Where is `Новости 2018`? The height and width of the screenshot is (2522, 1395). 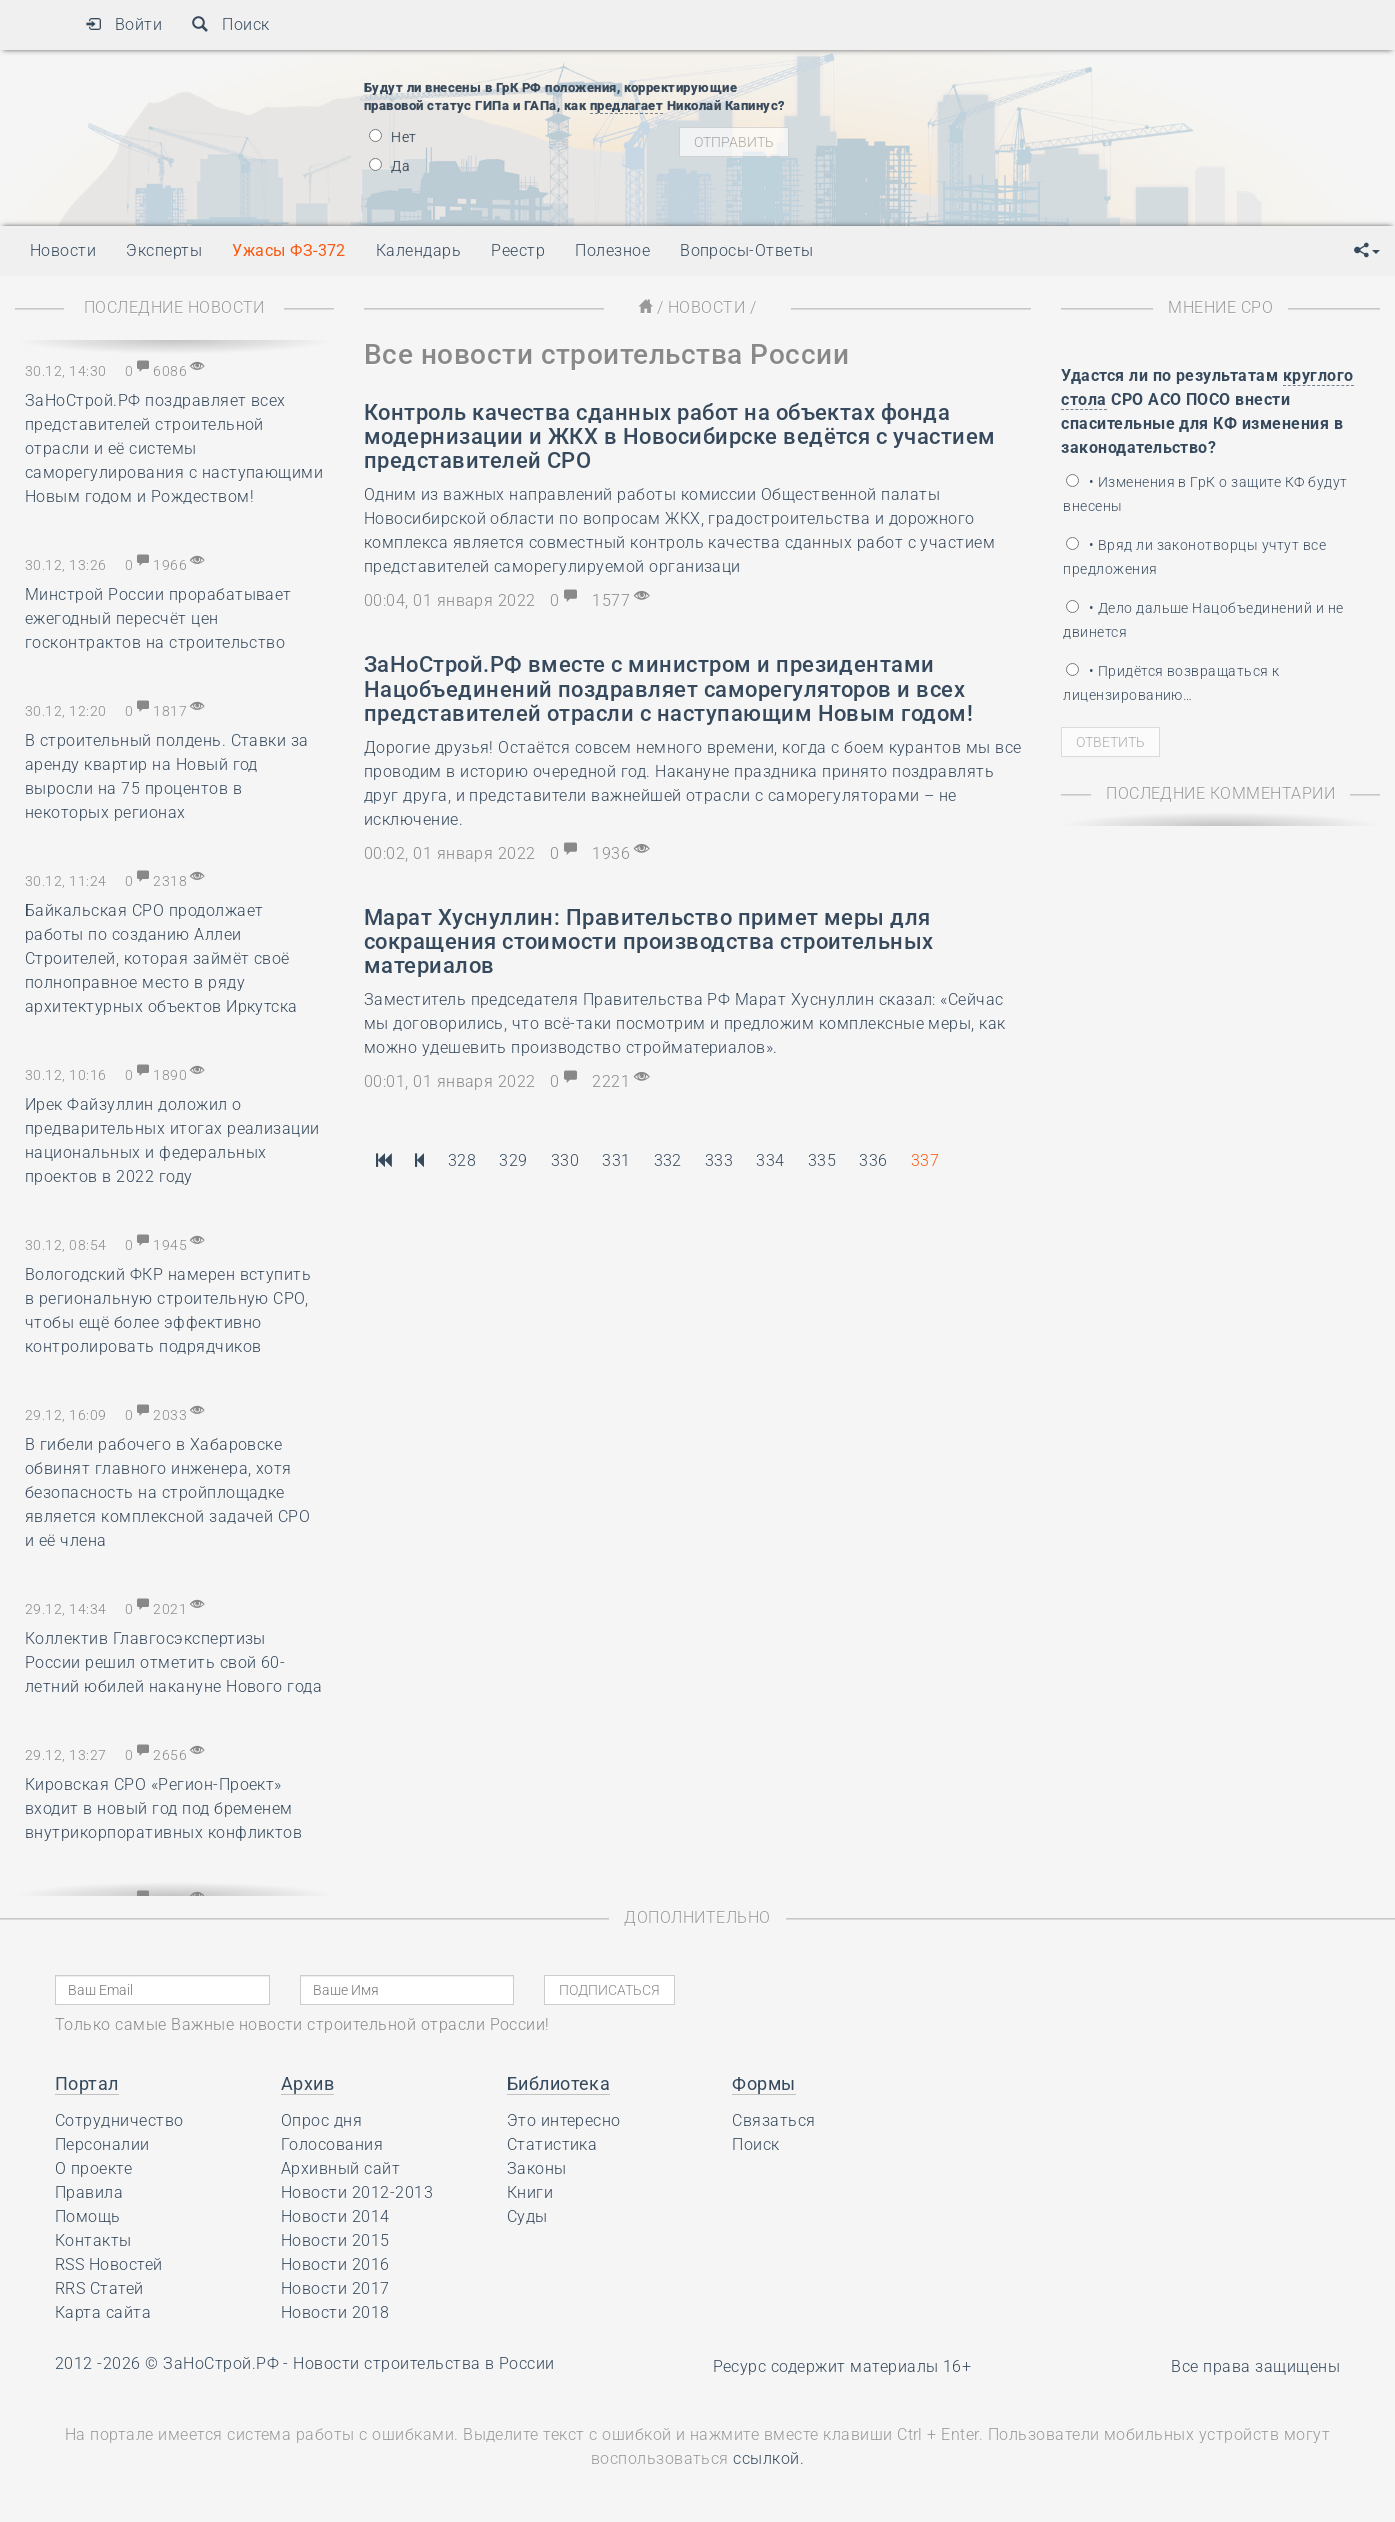
Новости 2018 is located at coordinates (335, 2312).